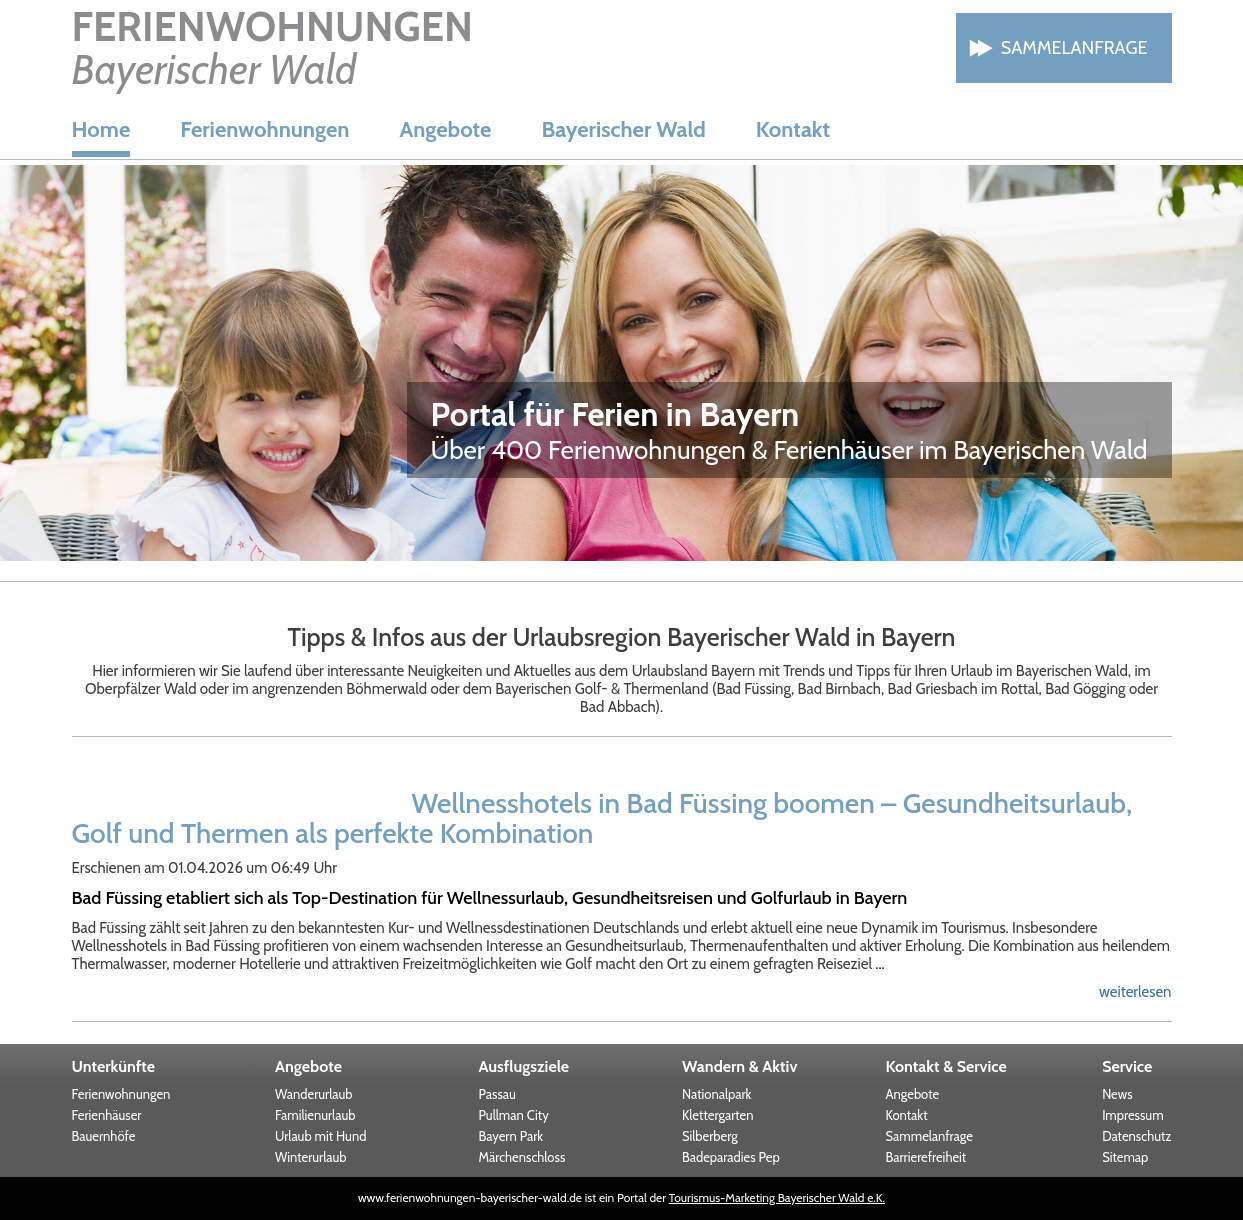 The height and width of the screenshot is (1220, 1243). What do you see at coordinates (522, 1157) in the screenshot?
I see `Märchenschloss` at bounding box center [522, 1157].